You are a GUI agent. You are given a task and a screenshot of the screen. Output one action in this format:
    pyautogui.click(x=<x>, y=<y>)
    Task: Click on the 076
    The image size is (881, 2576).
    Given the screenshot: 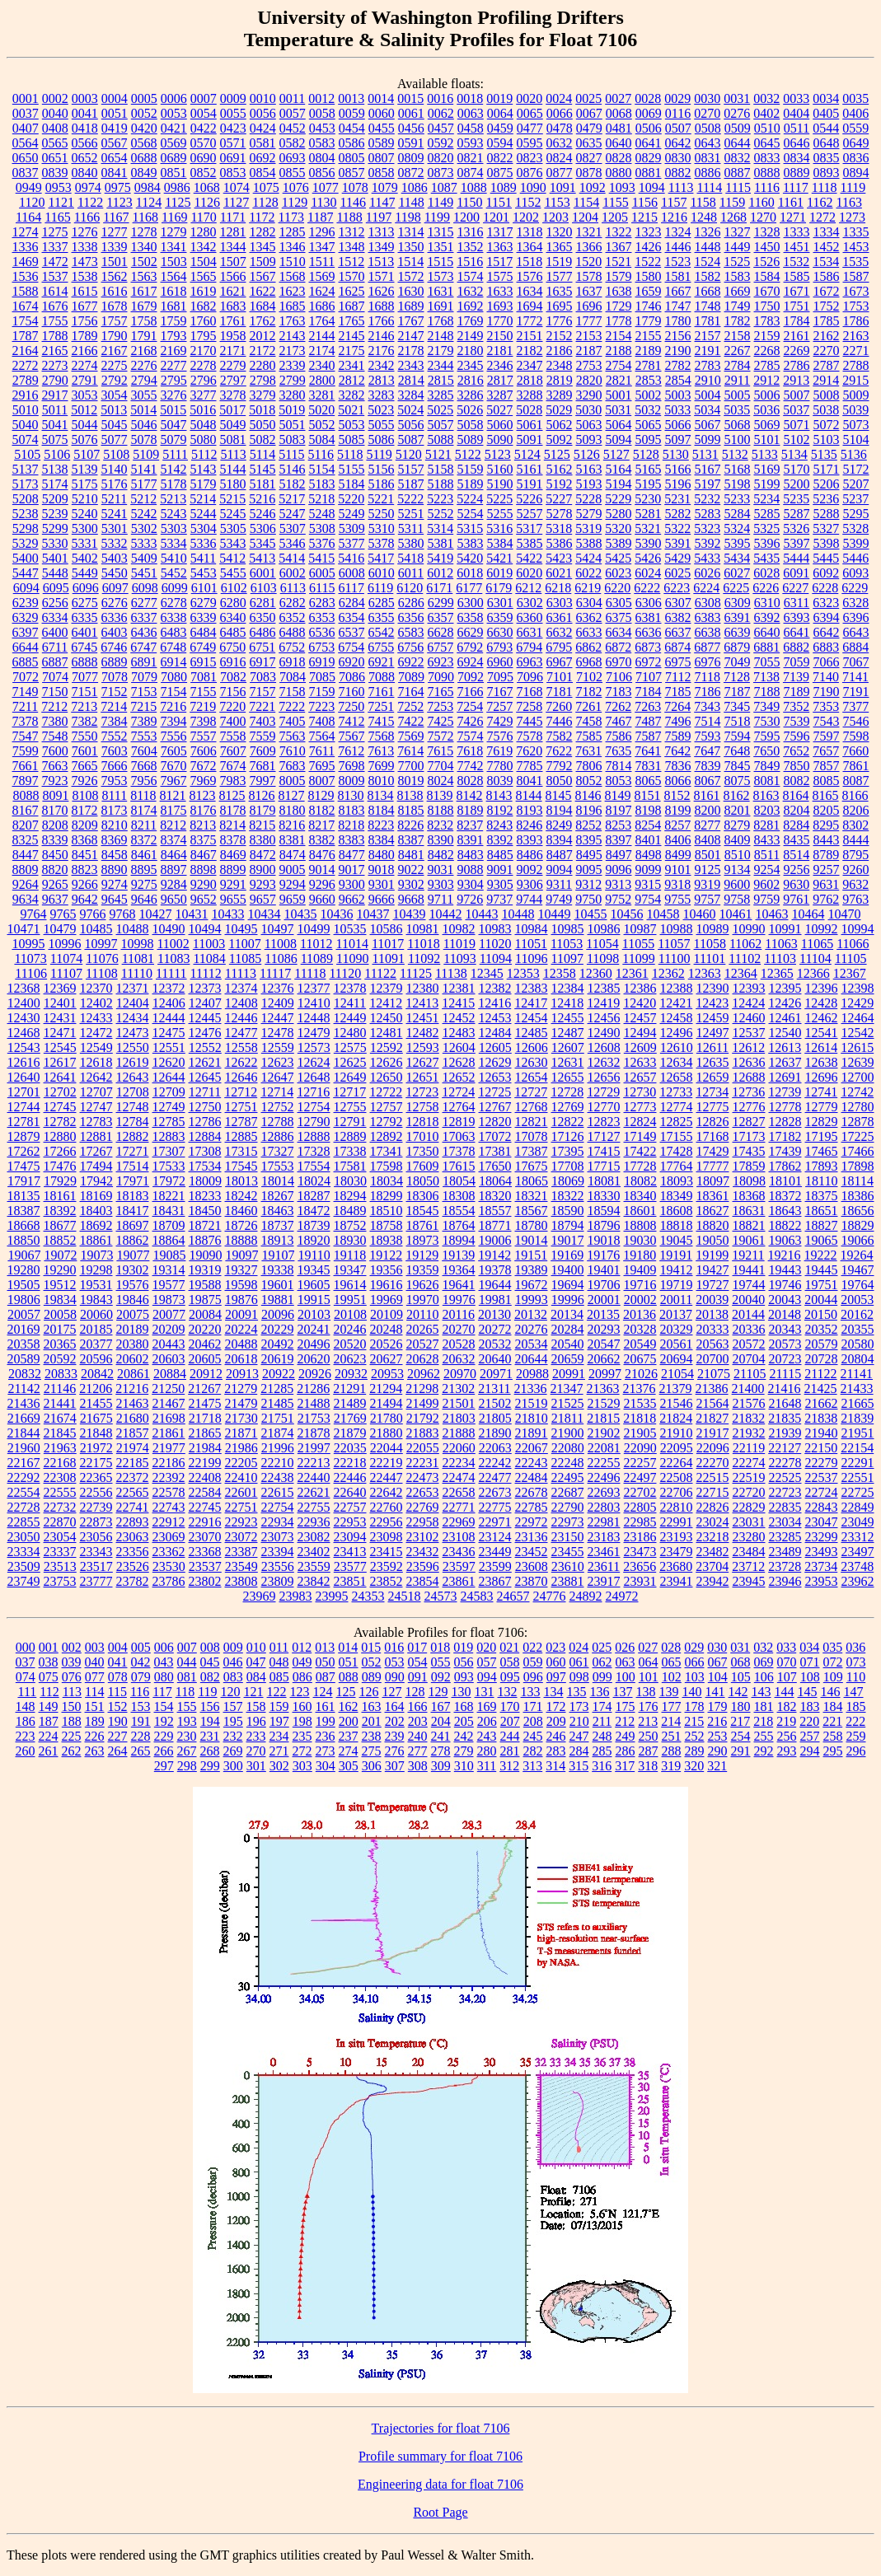 What is the action you would take?
    pyautogui.click(x=72, y=1677)
    